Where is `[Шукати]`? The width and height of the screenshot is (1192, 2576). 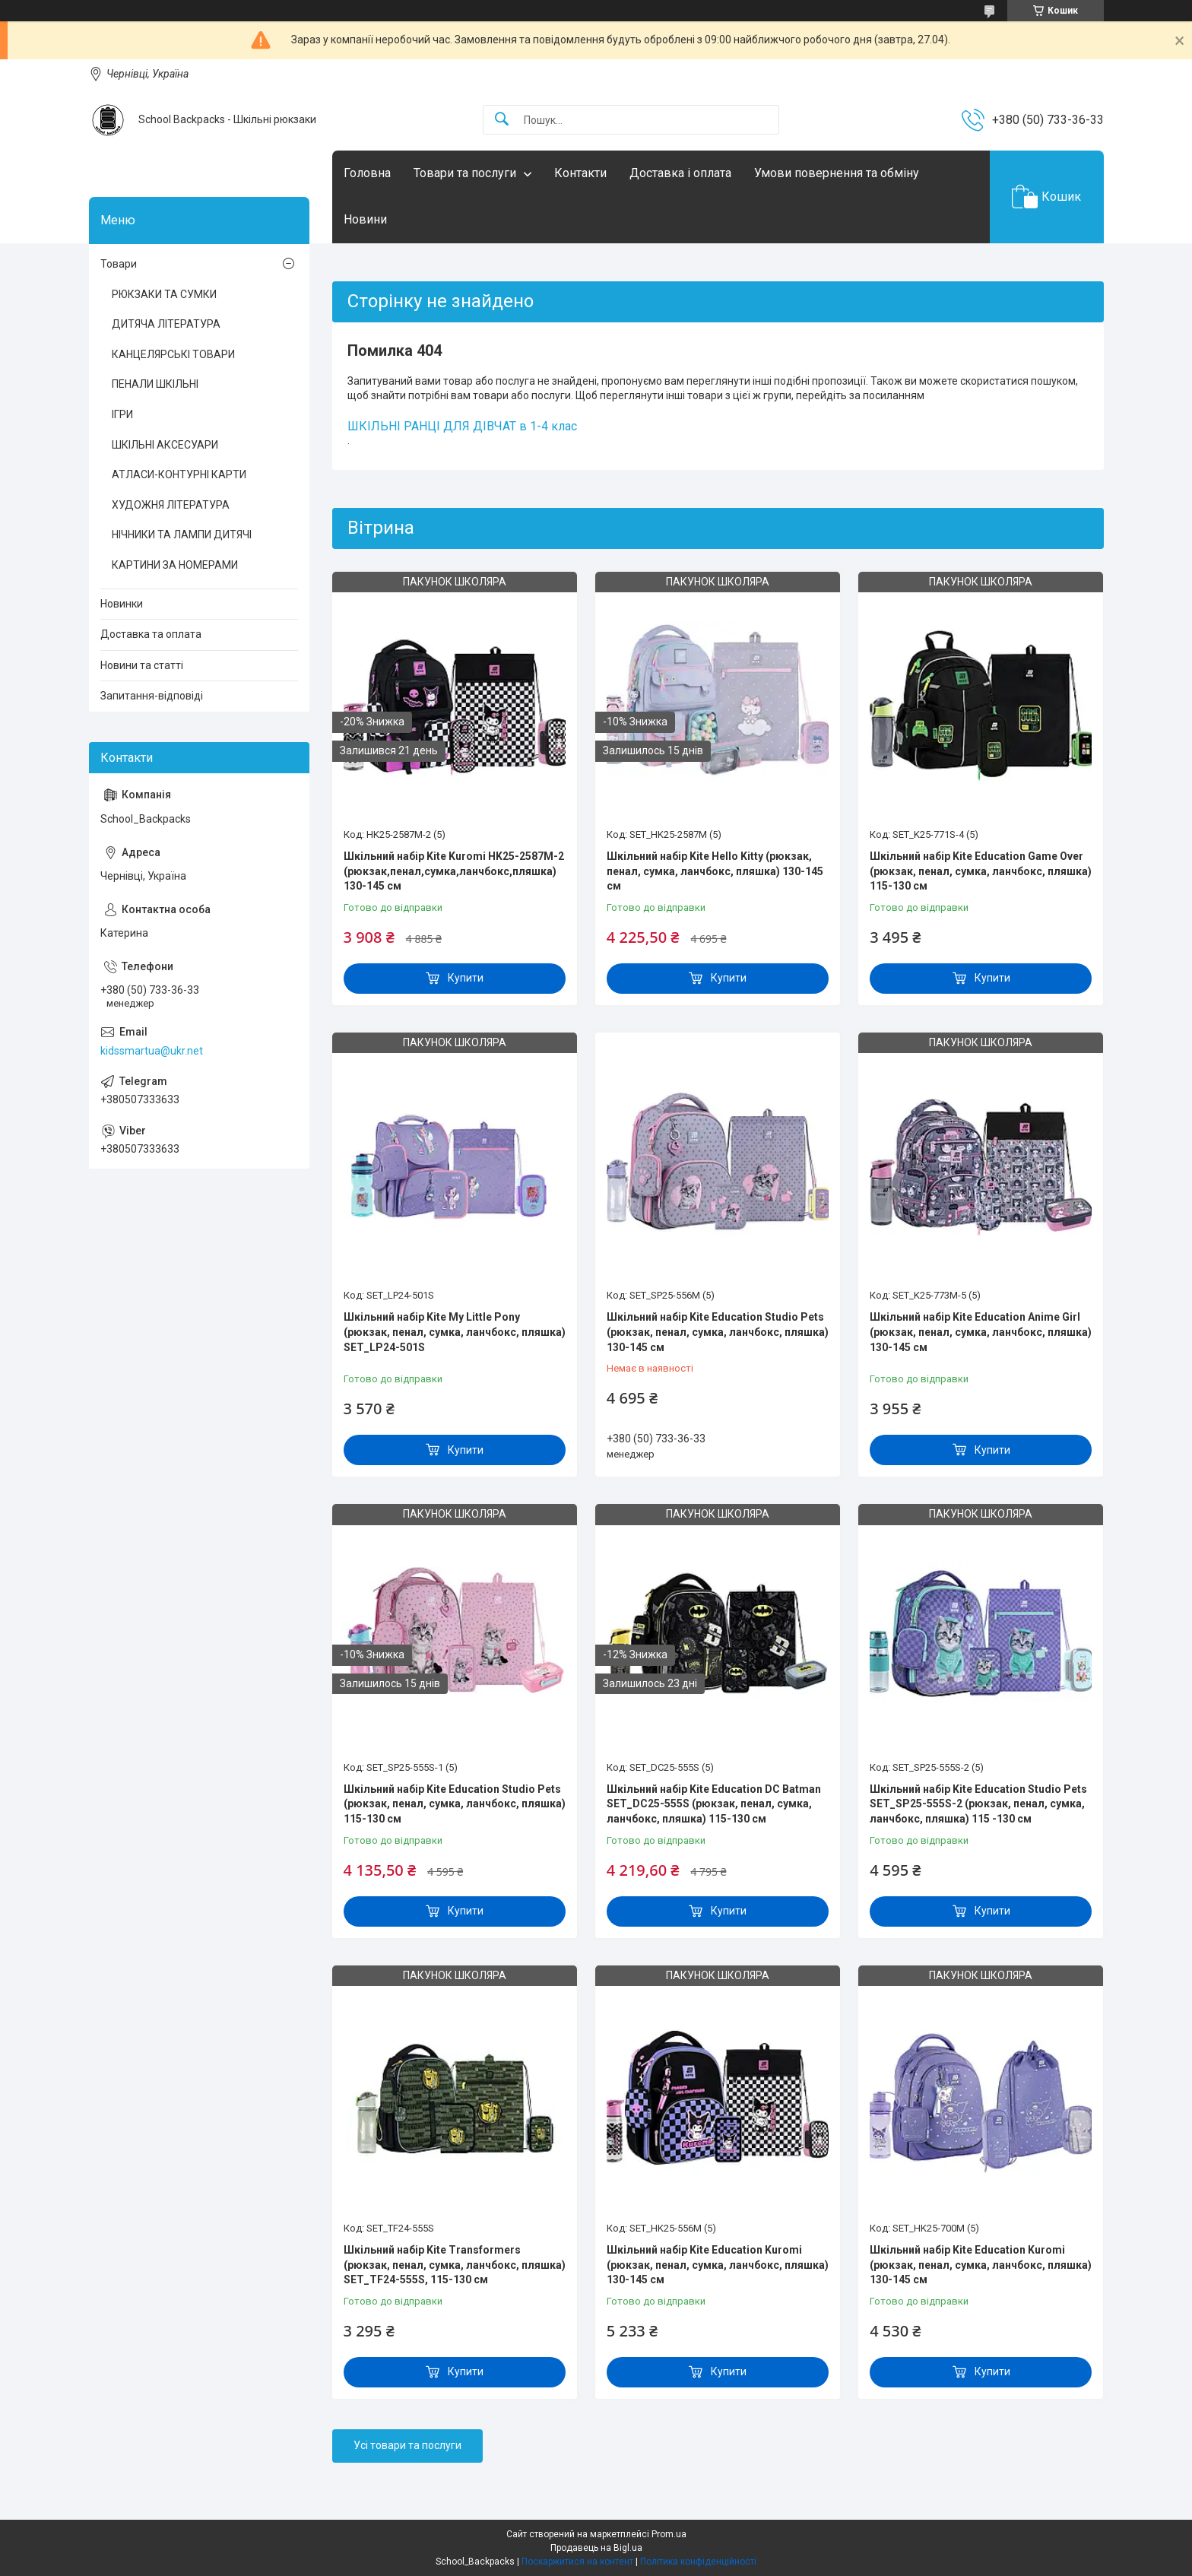 [Шукати] is located at coordinates (501, 120).